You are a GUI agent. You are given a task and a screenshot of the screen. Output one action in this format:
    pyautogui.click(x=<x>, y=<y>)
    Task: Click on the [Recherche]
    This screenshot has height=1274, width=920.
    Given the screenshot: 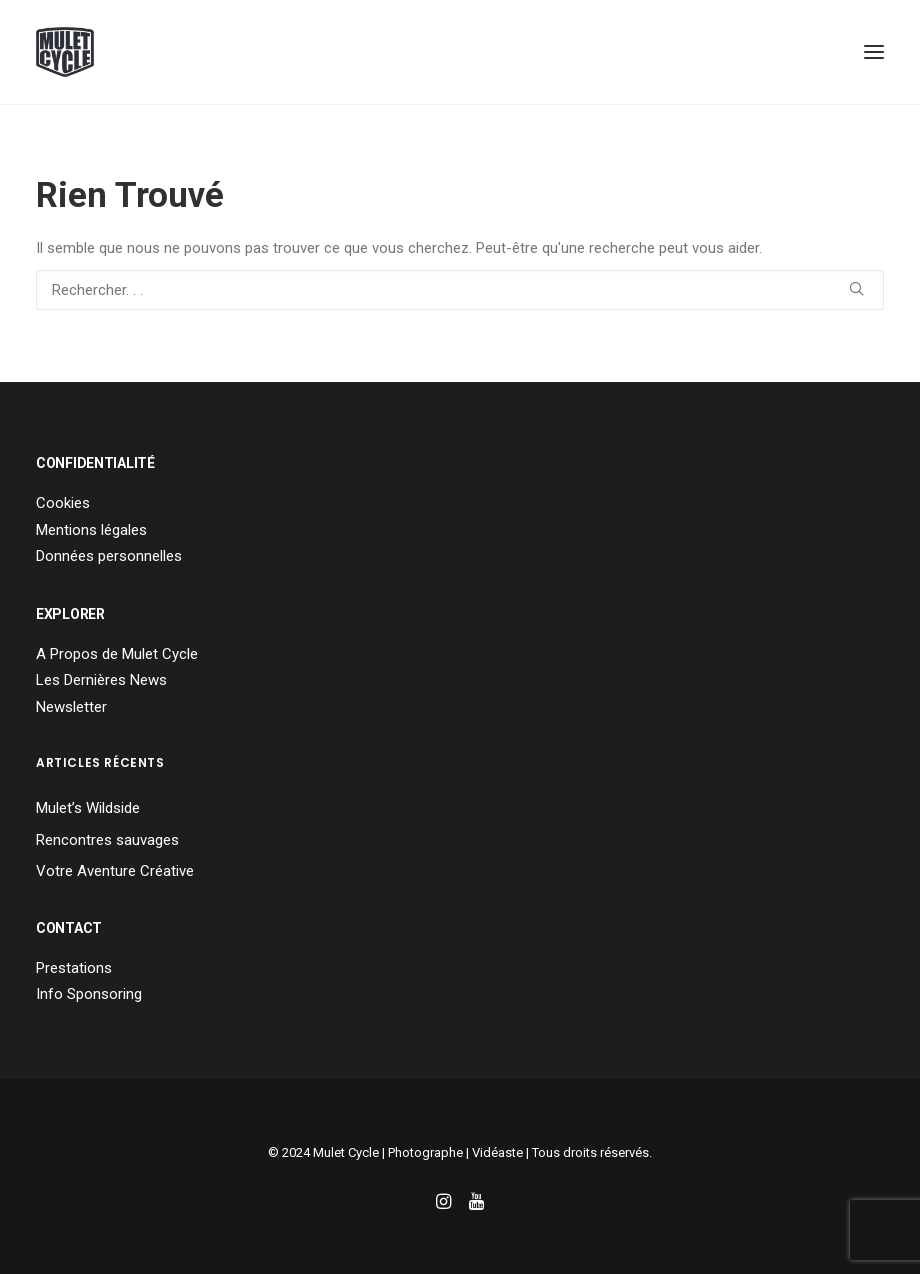 What is the action you would take?
    pyautogui.click(x=460, y=290)
    